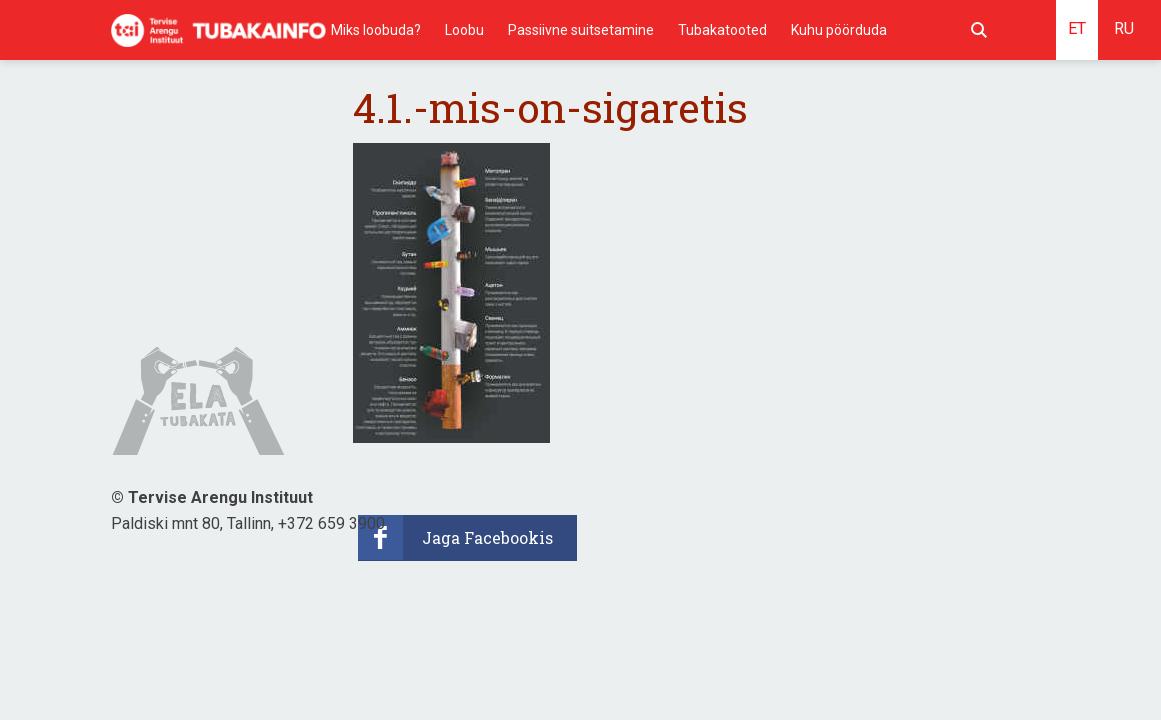 This screenshot has width=1161, height=720. Describe the element at coordinates (581, 30) in the screenshot. I see `Passiivne suitsetamine` at that location.